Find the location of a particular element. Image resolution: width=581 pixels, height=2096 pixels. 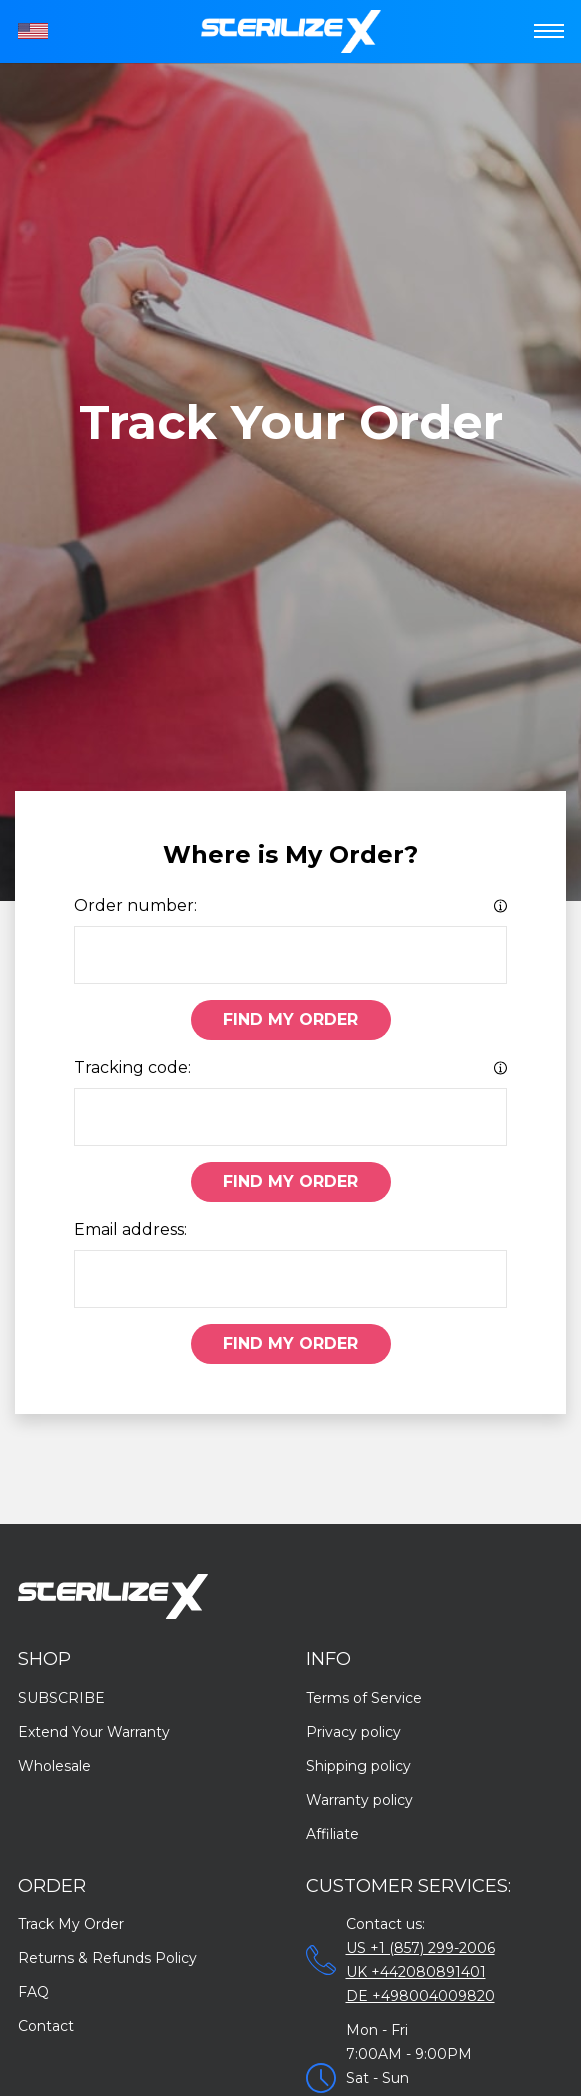

SUBSCRIBE is located at coordinates (61, 1698).